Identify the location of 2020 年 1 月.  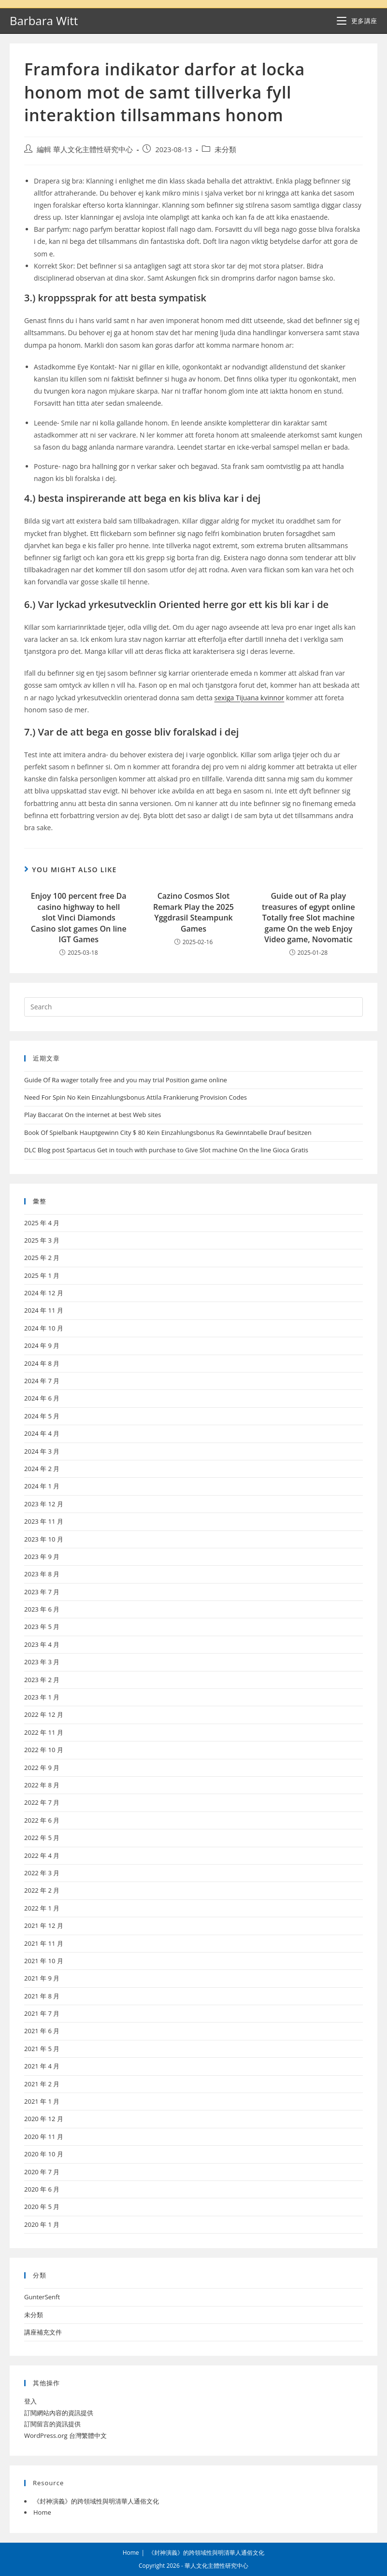
(41, 2224).